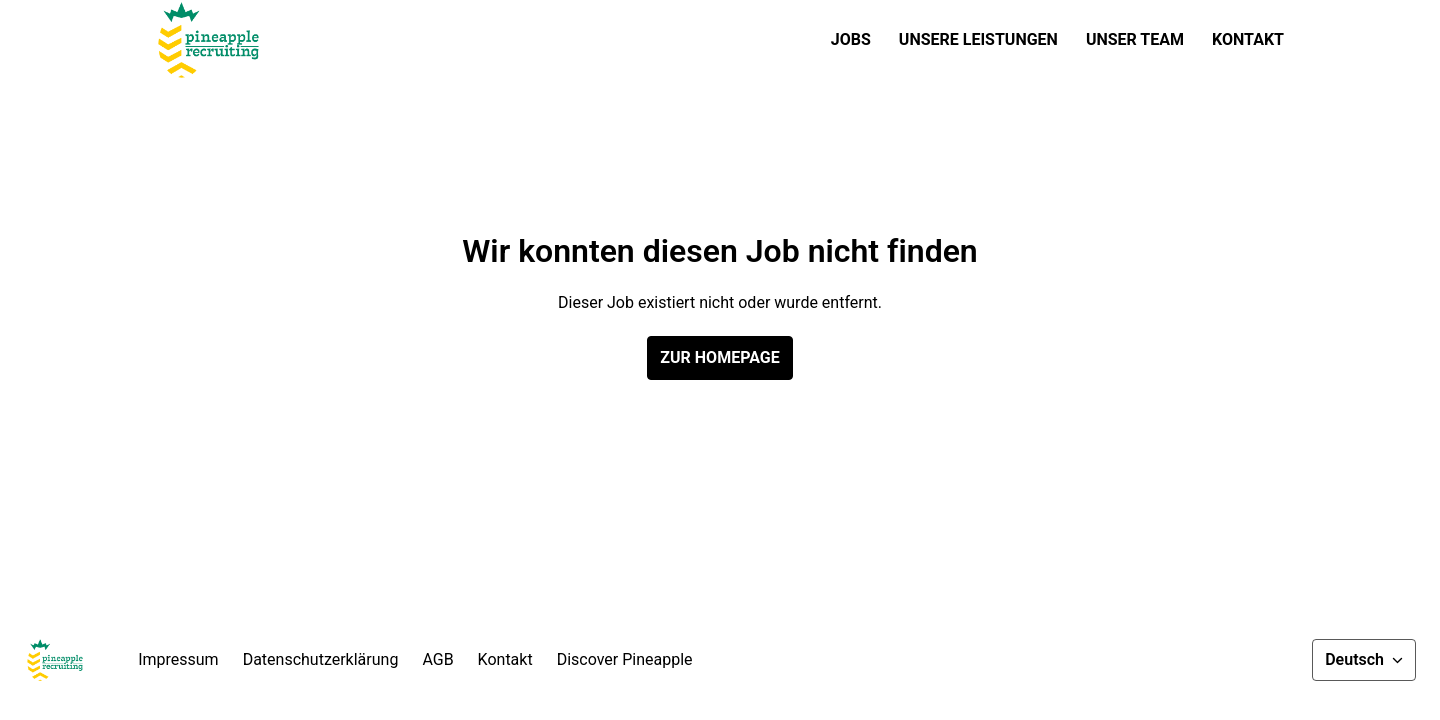 This screenshot has width=1440, height=720. Describe the element at coordinates (1135, 39) in the screenshot. I see `Unser Team` at that location.